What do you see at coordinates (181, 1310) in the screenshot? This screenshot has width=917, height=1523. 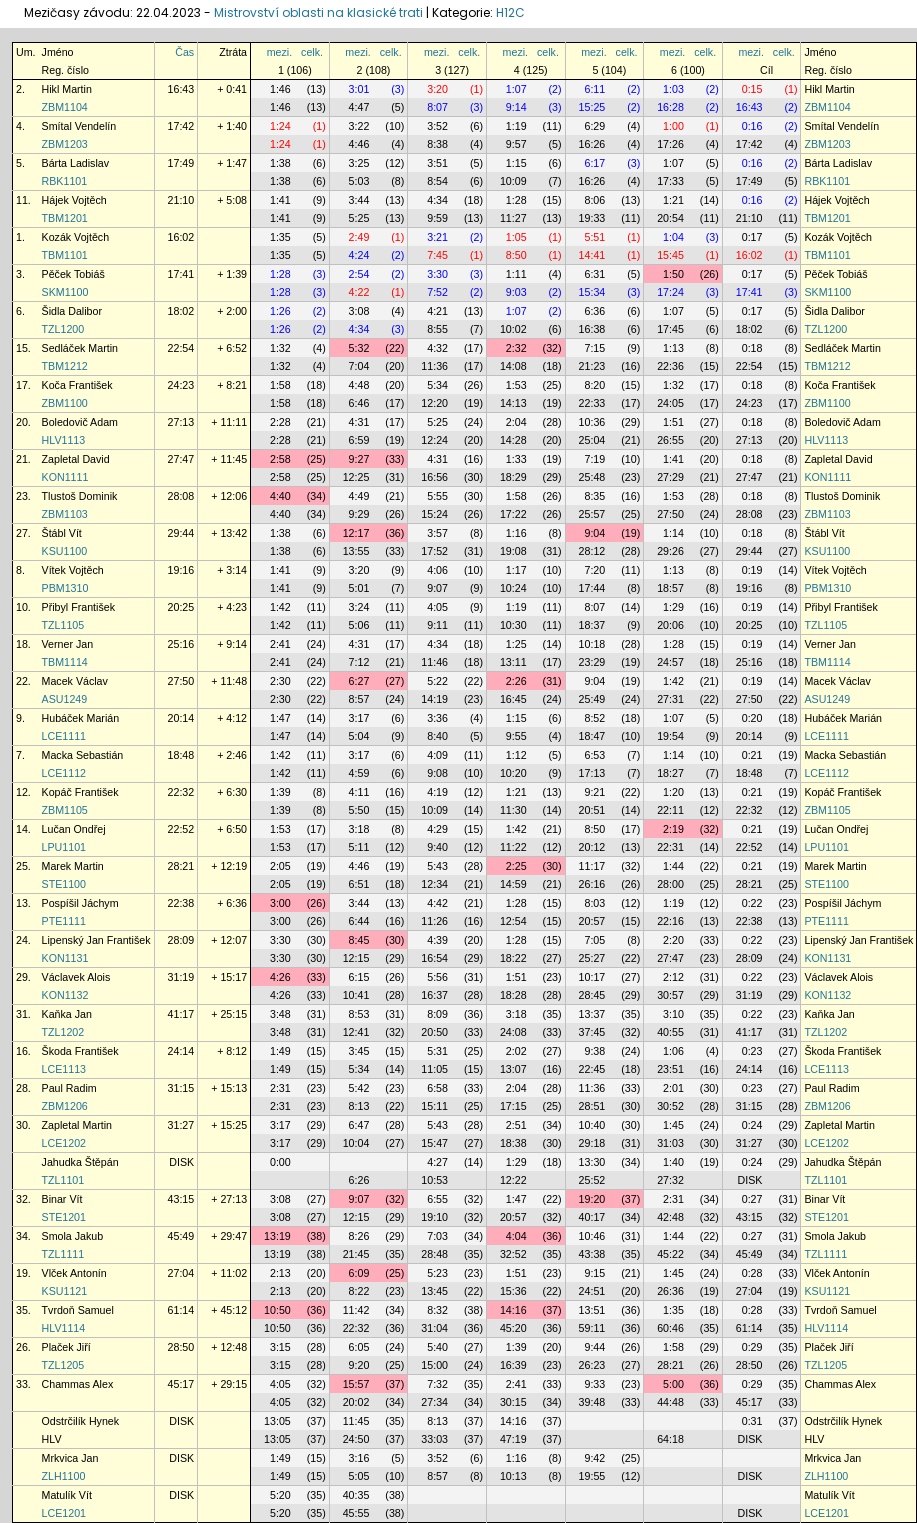 I see `61:14` at bounding box center [181, 1310].